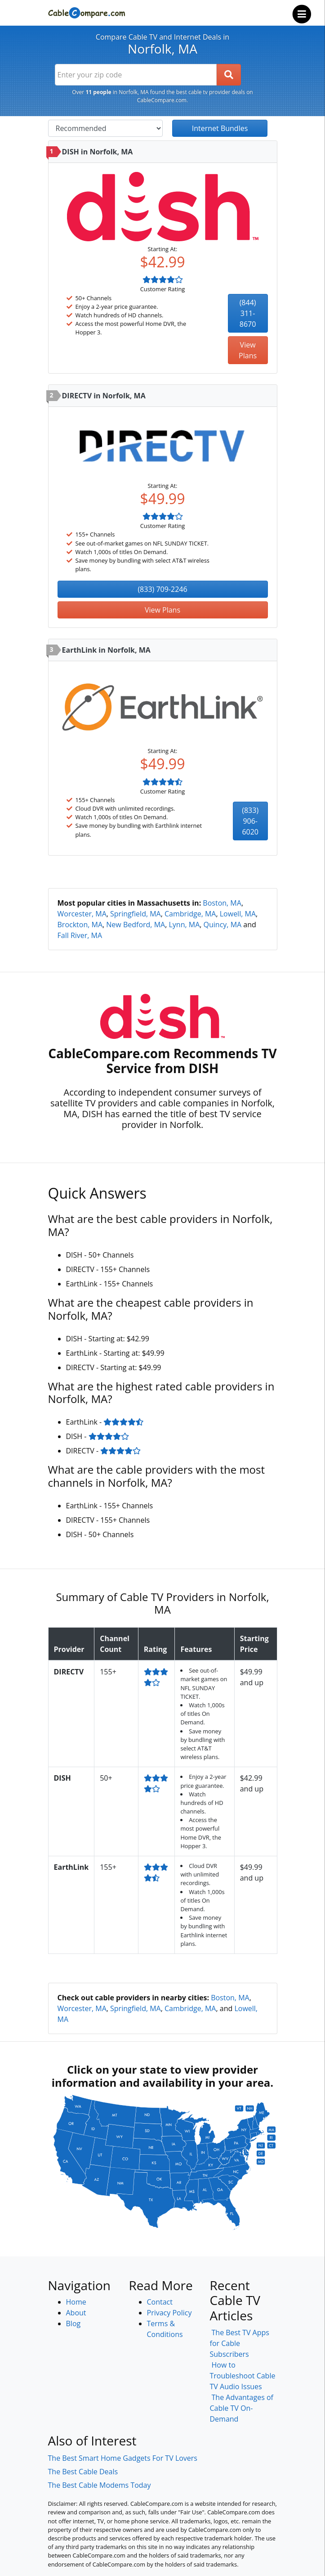  What do you see at coordinates (80, 924) in the screenshot?
I see `Brockton, MA` at bounding box center [80, 924].